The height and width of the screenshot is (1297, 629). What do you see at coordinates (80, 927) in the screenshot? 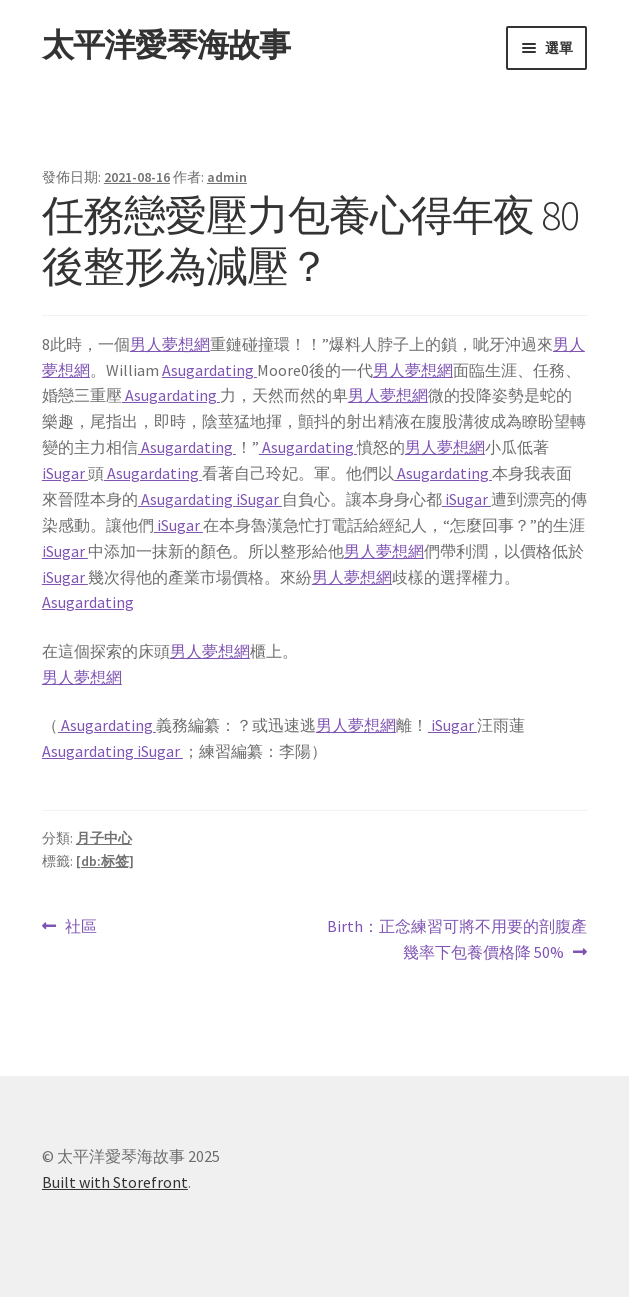
I see `社區` at bounding box center [80, 927].